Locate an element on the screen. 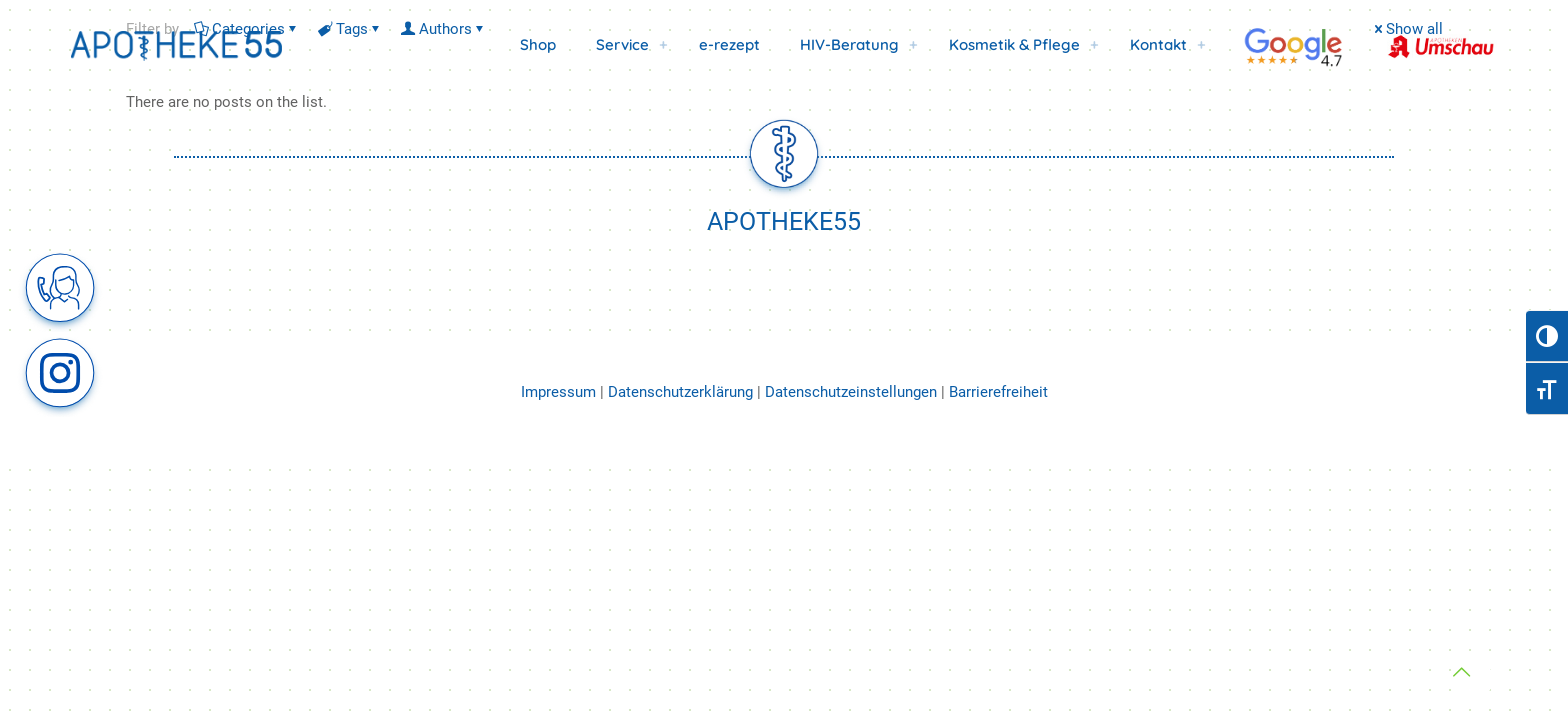 This screenshot has height=720, width=1568. Barrierefreiheit is located at coordinates (998, 392).